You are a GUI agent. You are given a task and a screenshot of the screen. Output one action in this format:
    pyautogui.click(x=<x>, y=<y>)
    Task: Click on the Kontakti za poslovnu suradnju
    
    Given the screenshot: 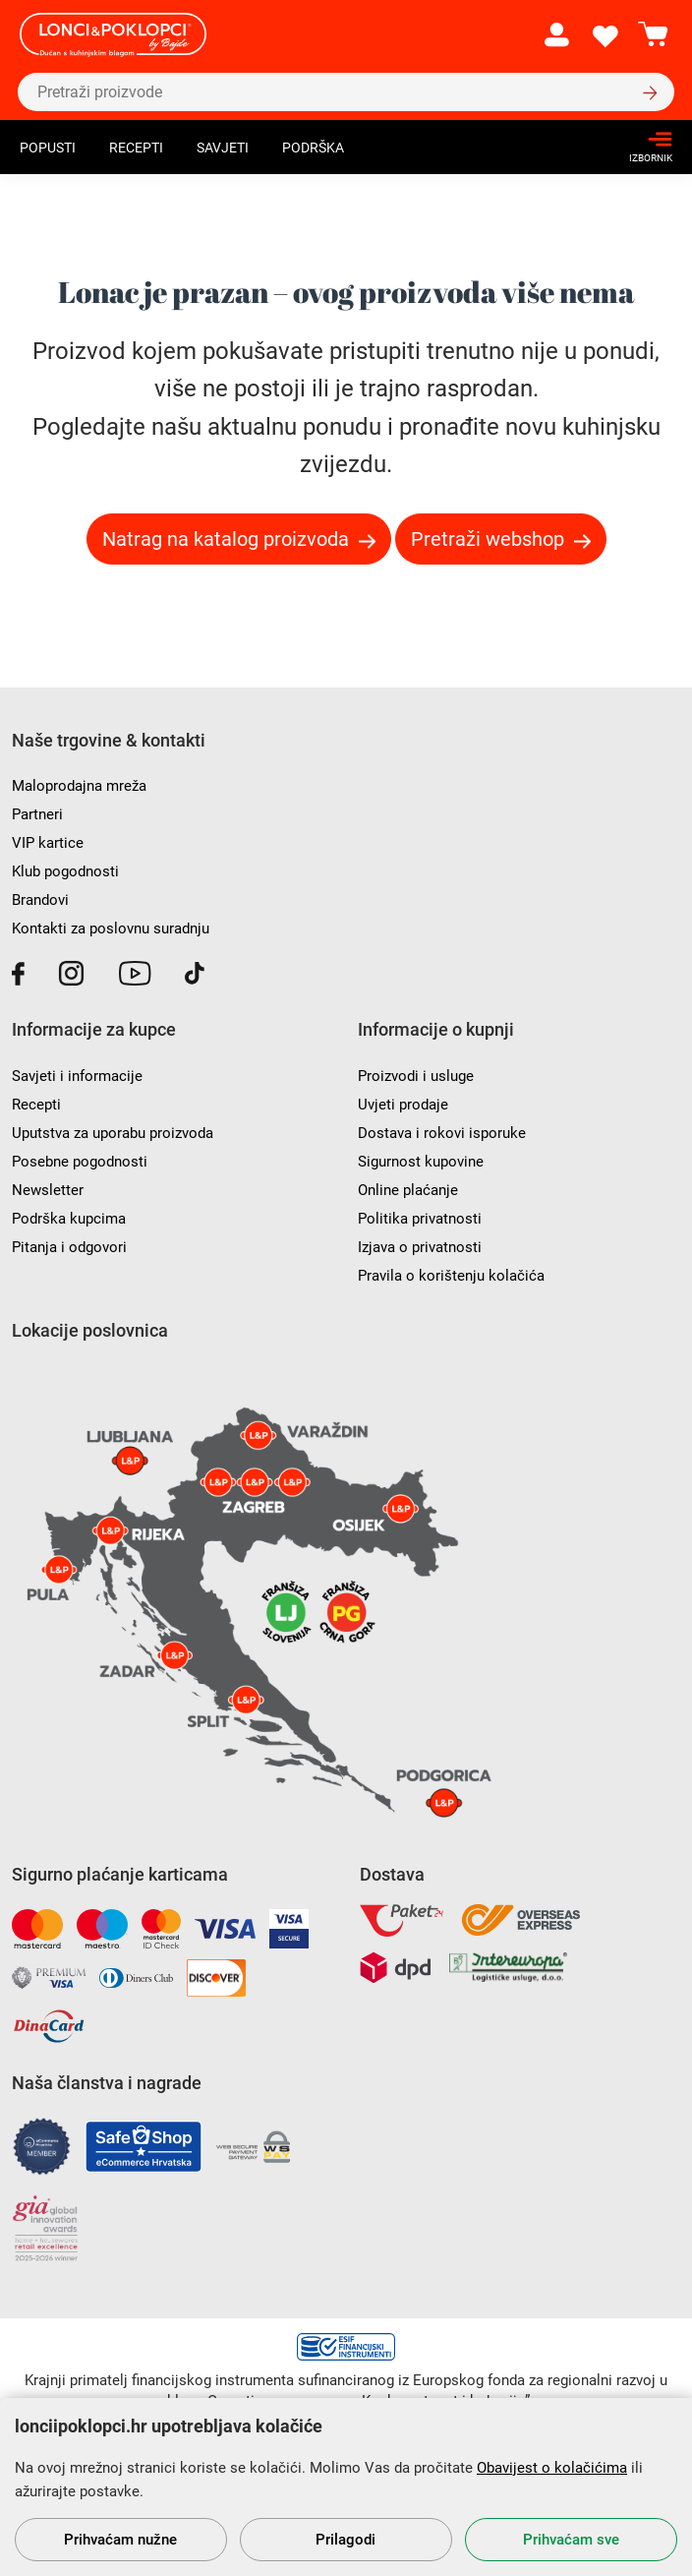 What is the action you would take?
    pyautogui.click(x=110, y=928)
    